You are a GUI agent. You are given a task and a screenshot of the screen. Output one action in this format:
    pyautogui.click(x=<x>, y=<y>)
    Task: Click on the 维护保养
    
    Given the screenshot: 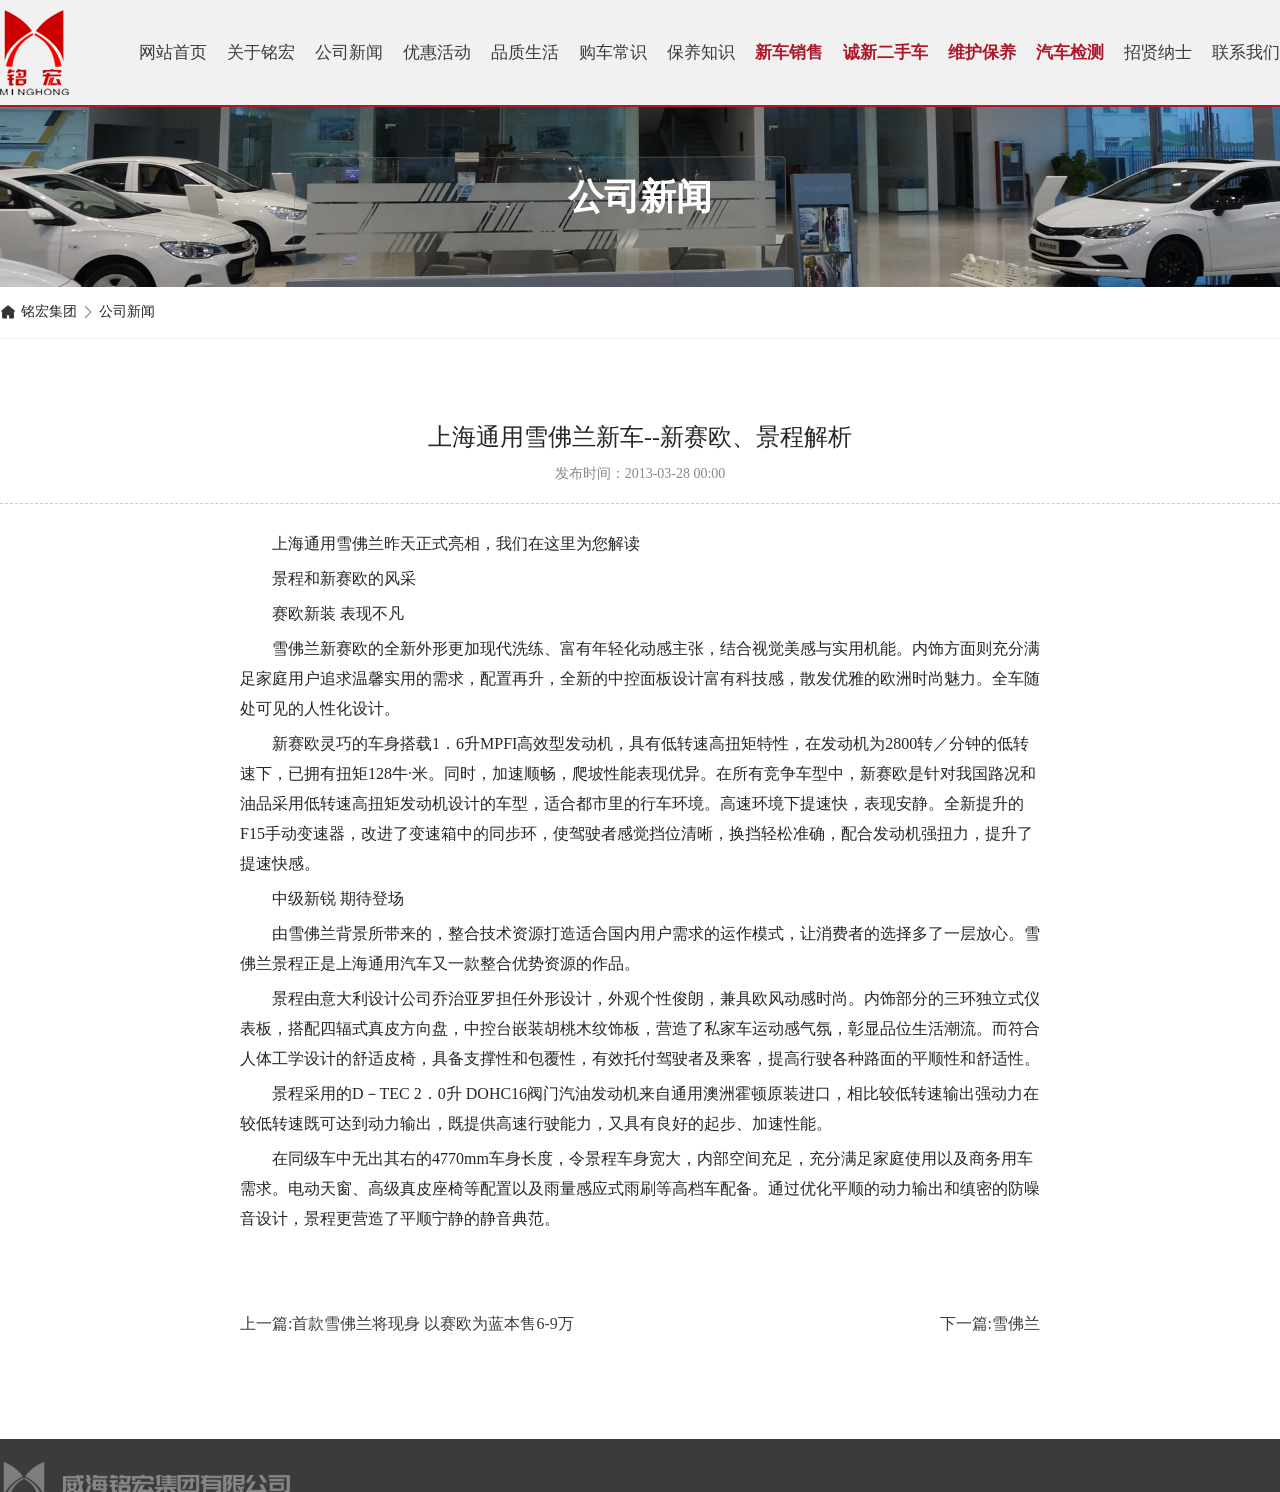 What is the action you would take?
    pyautogui.click(x=982, y=52)
    